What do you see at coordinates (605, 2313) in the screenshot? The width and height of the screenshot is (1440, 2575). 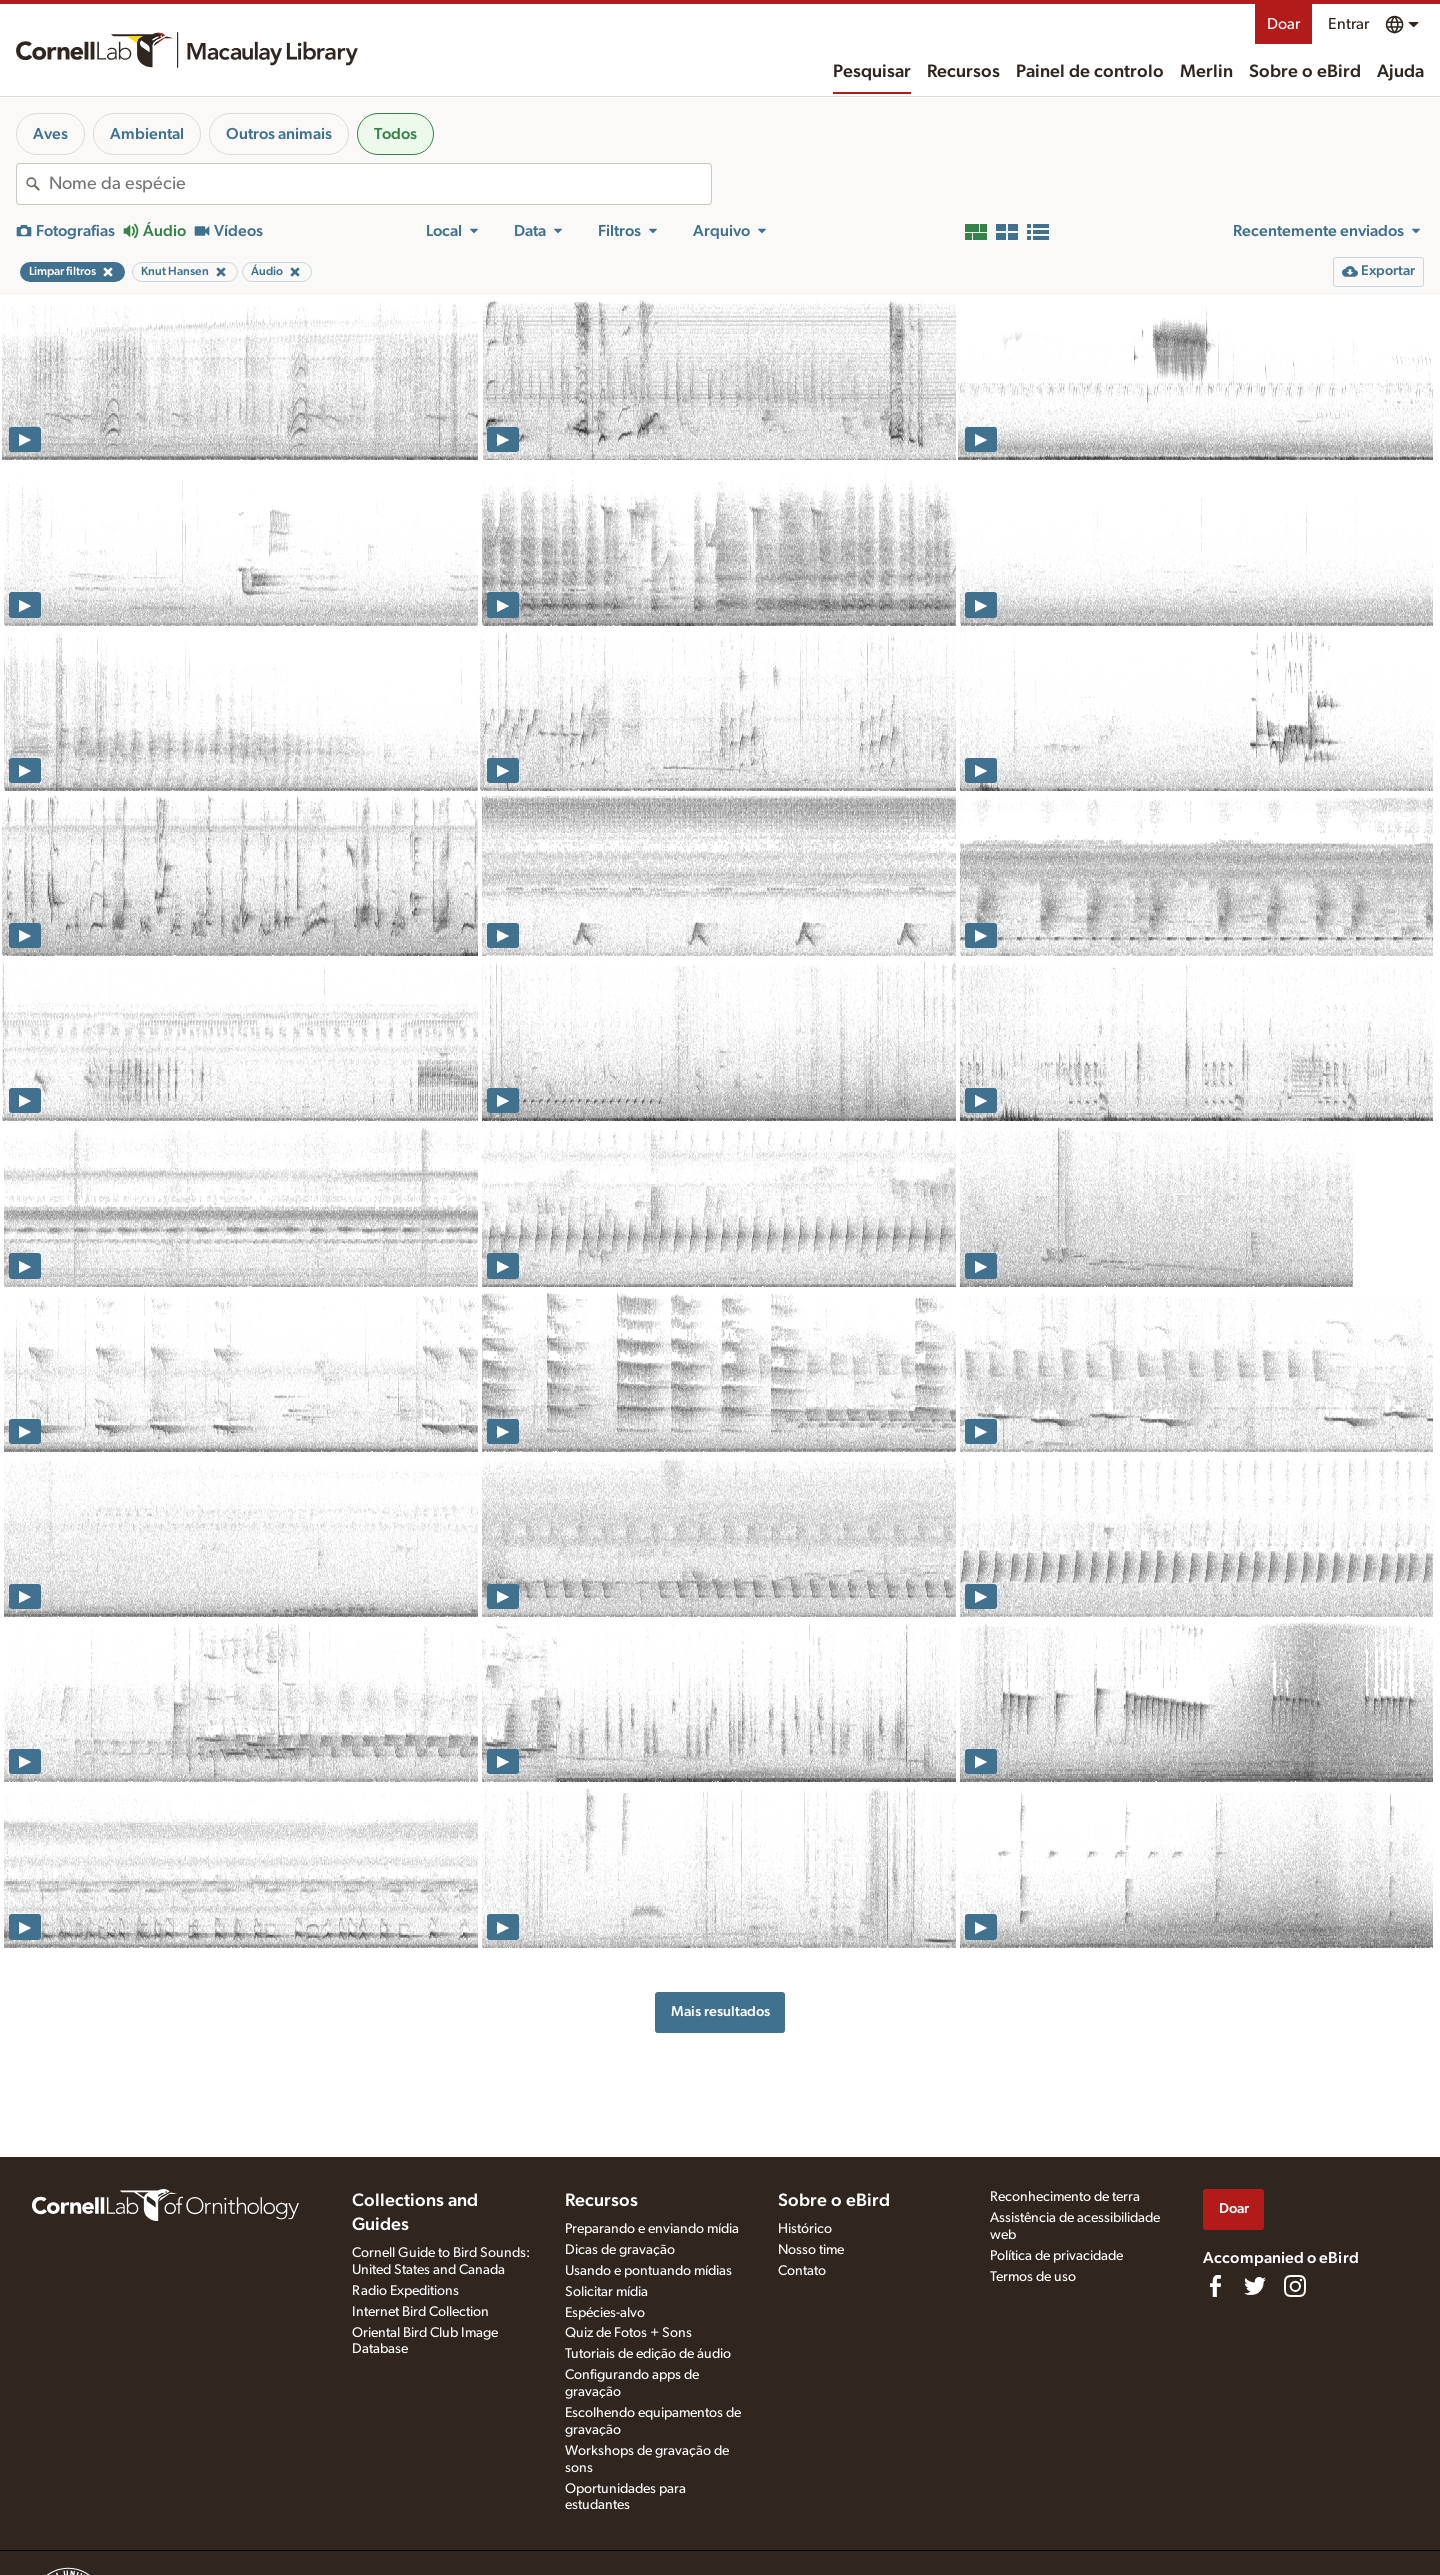 I see `Espécies-alvo` at bounding box center [605, 2313].